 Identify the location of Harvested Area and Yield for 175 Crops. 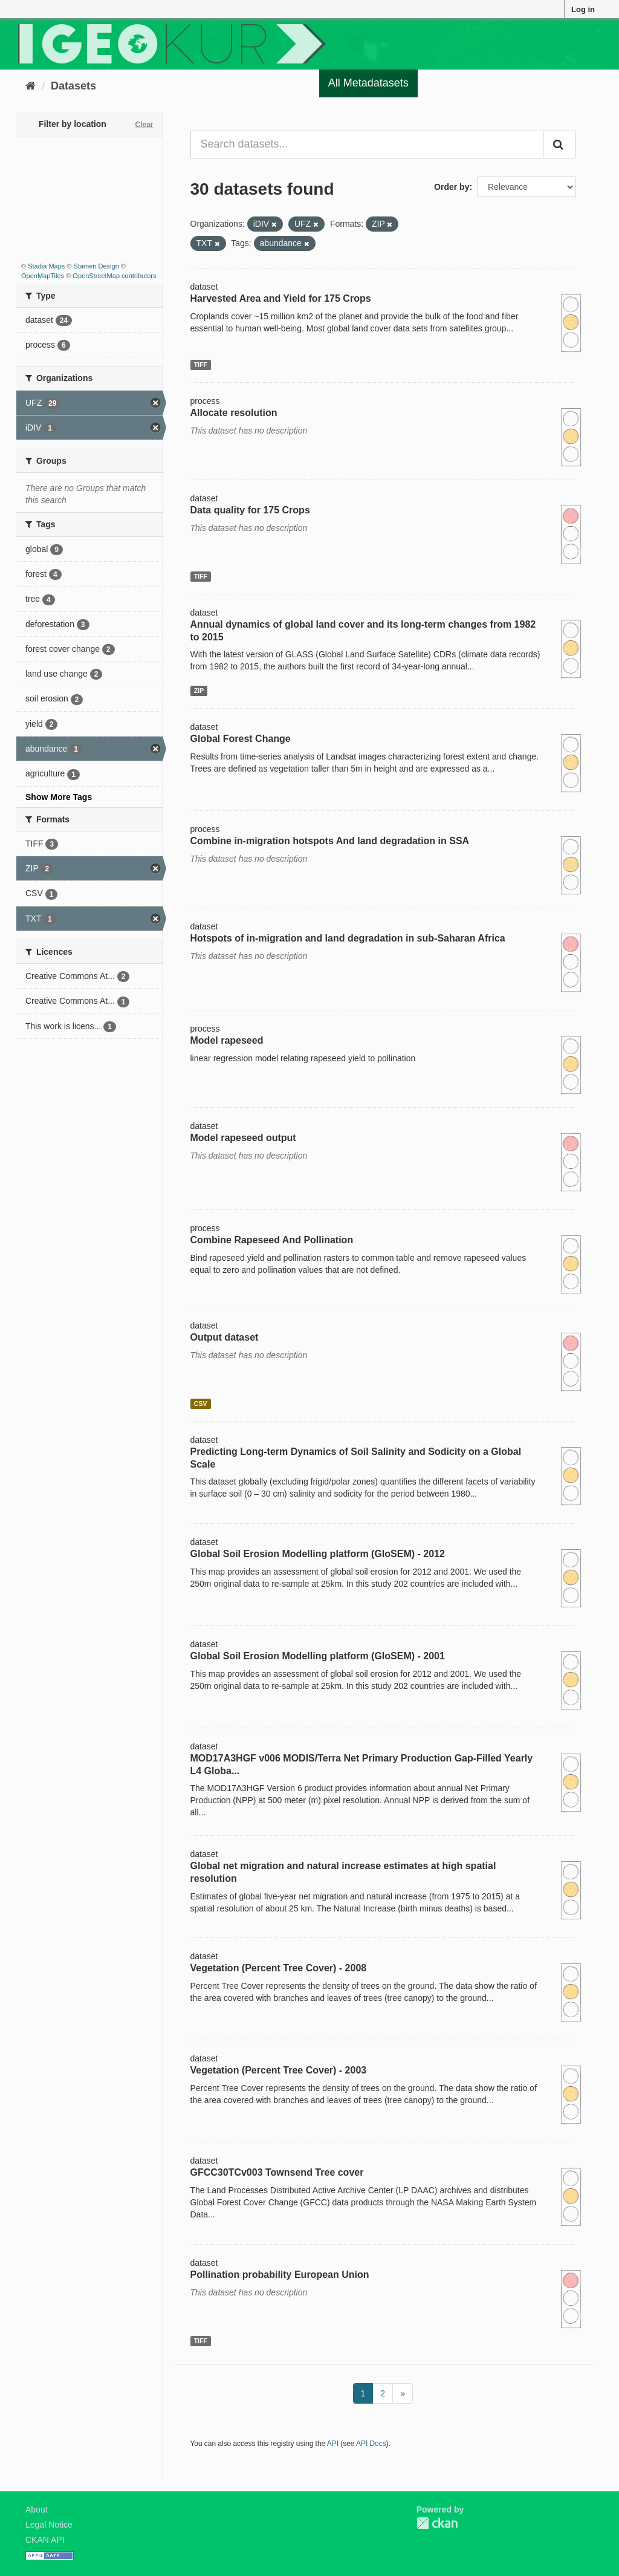
(280, 298).